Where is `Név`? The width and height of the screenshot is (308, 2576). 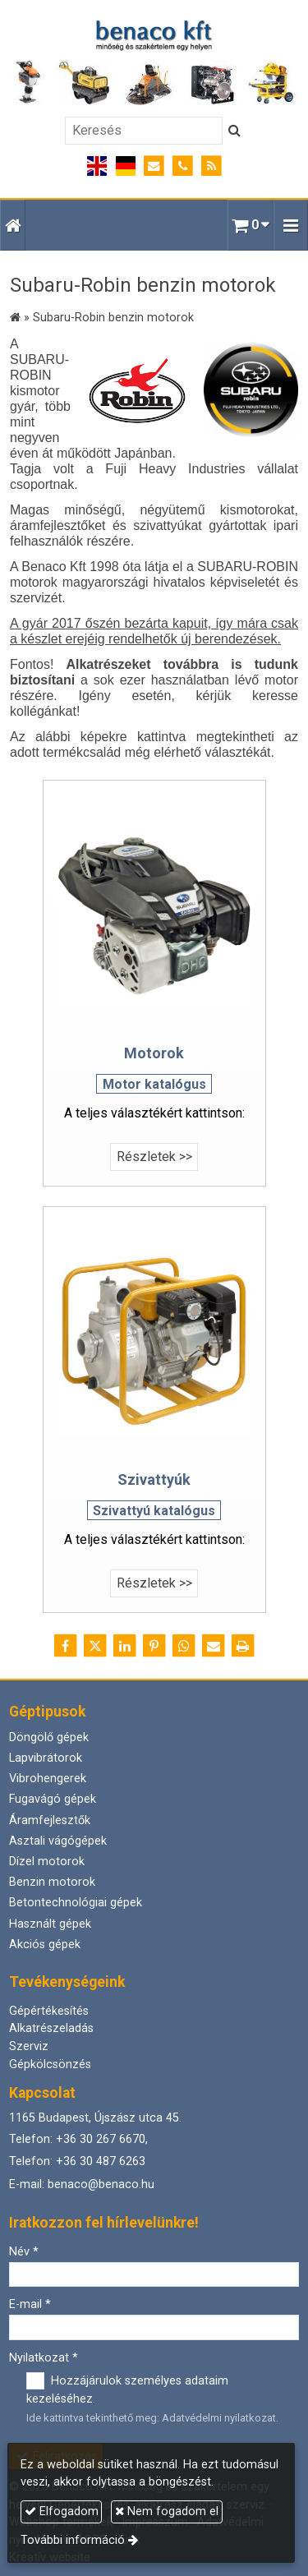 Név is located at coordinates (24, 2252).